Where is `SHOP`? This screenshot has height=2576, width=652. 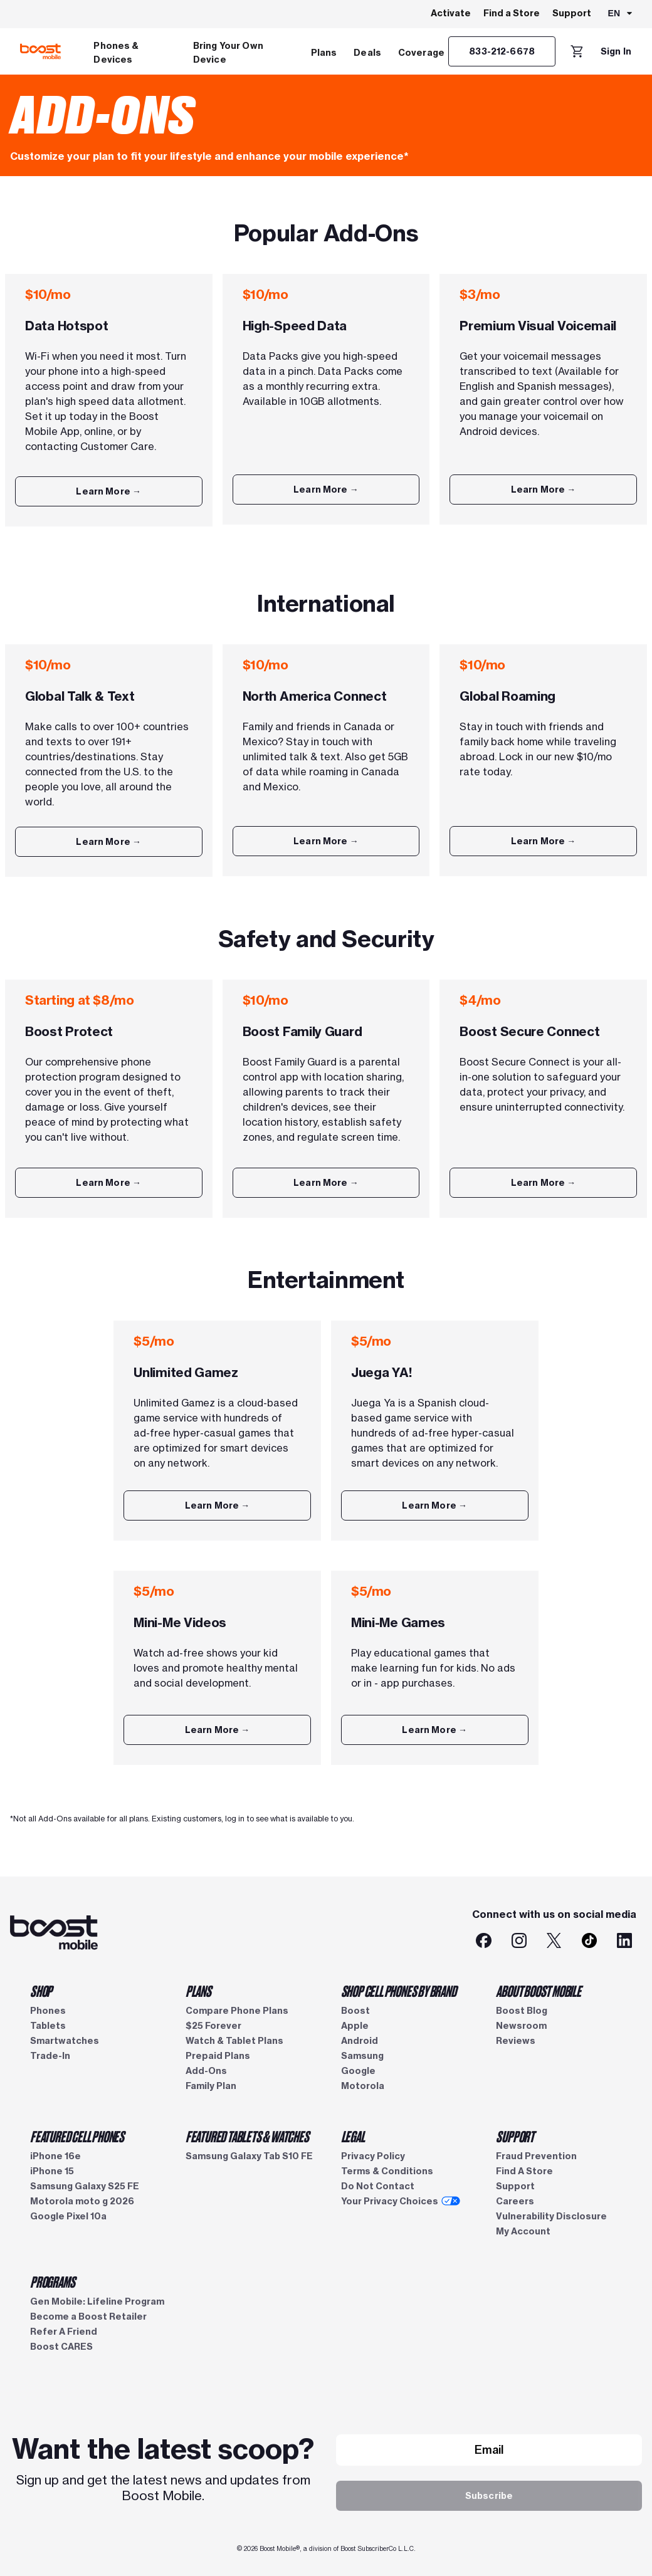 SHOP is located at coordinates (41, 1990).